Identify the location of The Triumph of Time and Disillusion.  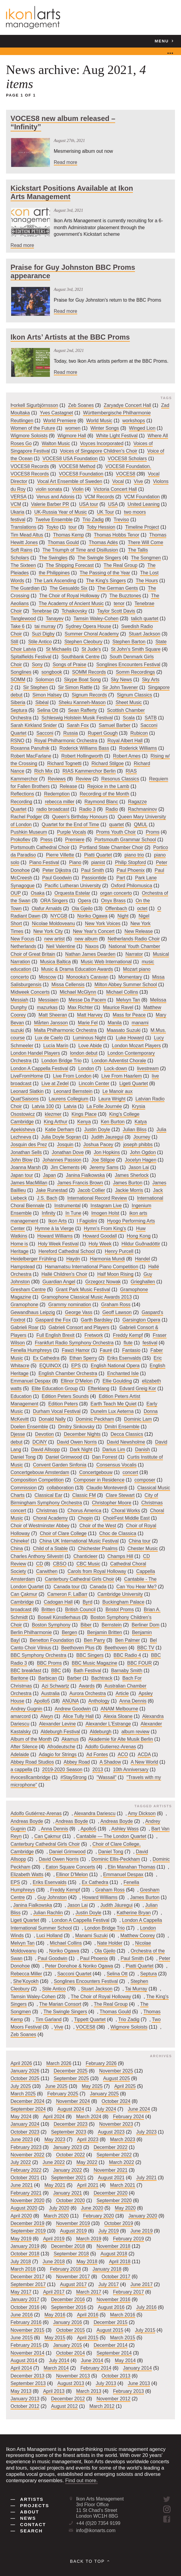
(80, 550).